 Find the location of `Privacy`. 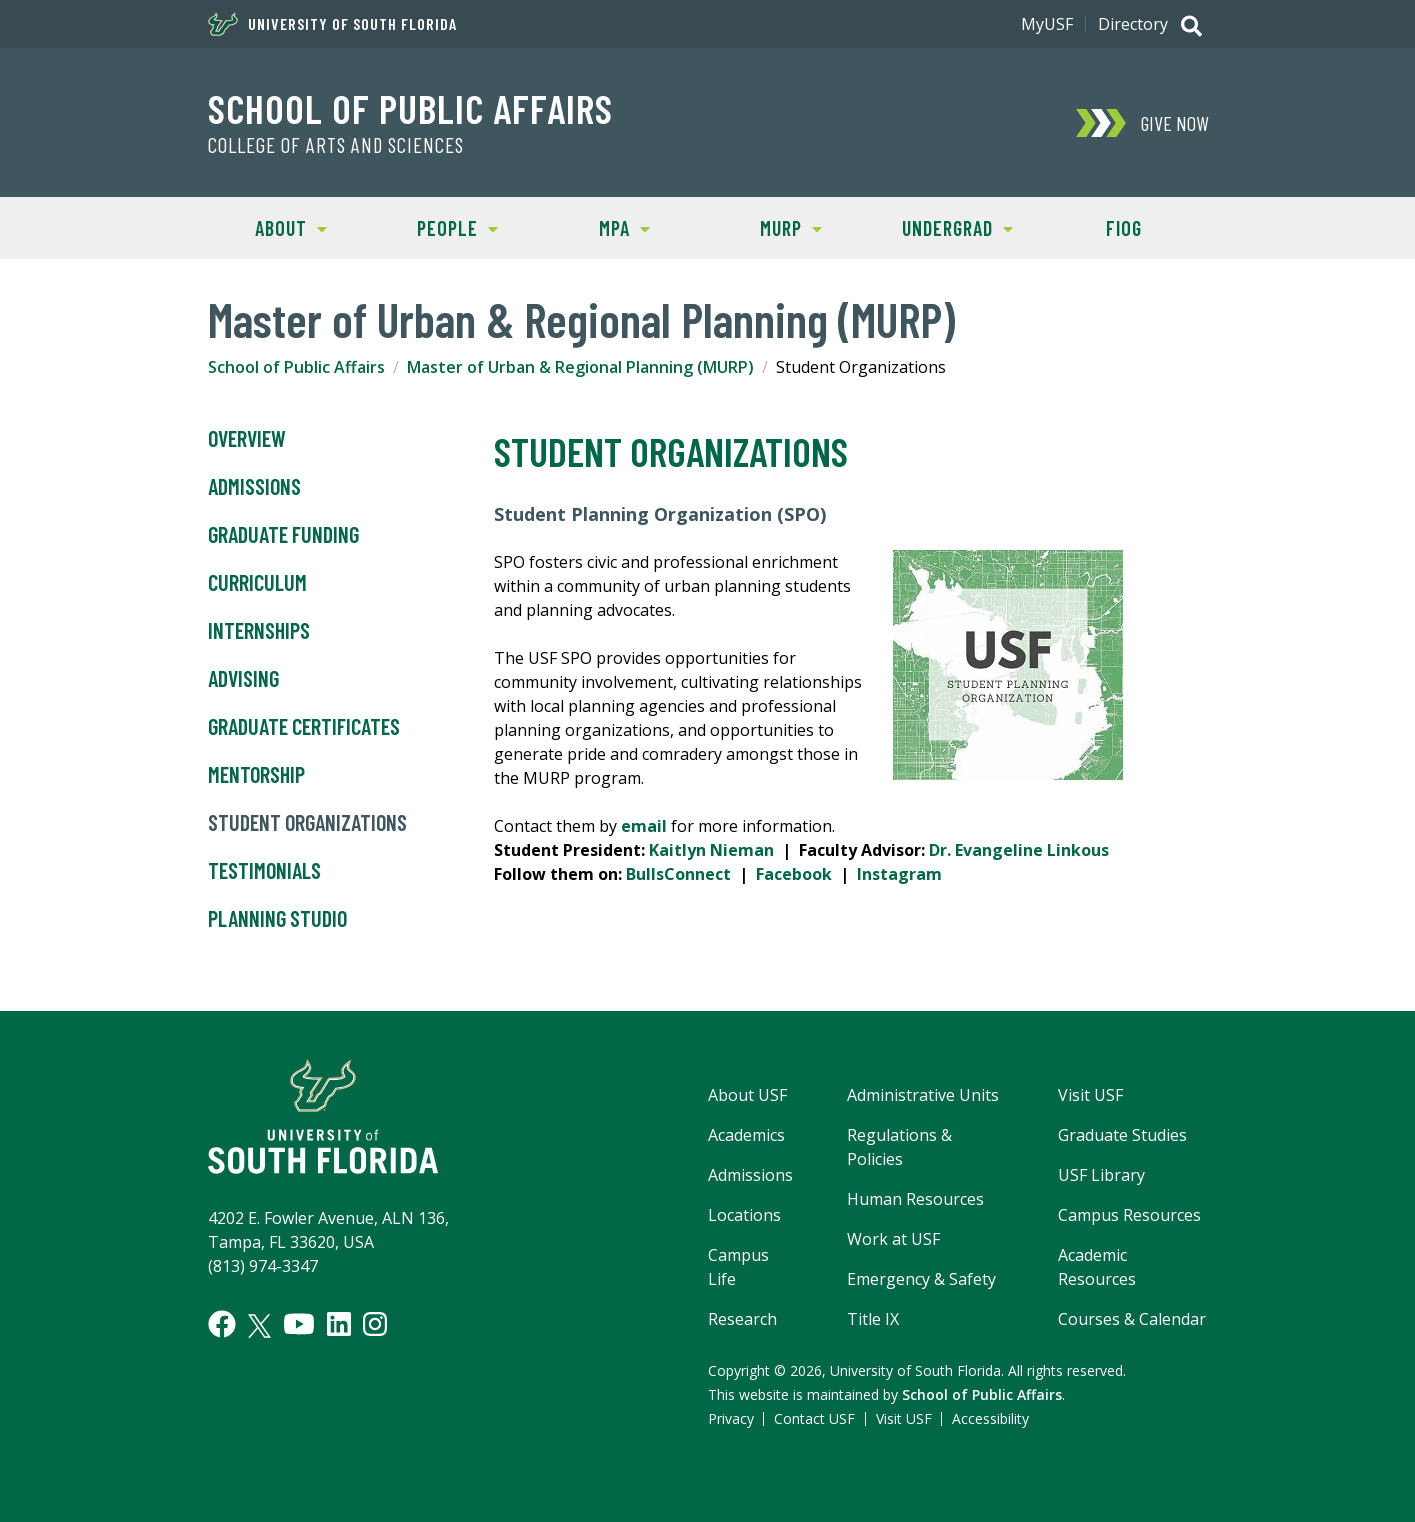

Privacy is located at coordinates (731, 1418).